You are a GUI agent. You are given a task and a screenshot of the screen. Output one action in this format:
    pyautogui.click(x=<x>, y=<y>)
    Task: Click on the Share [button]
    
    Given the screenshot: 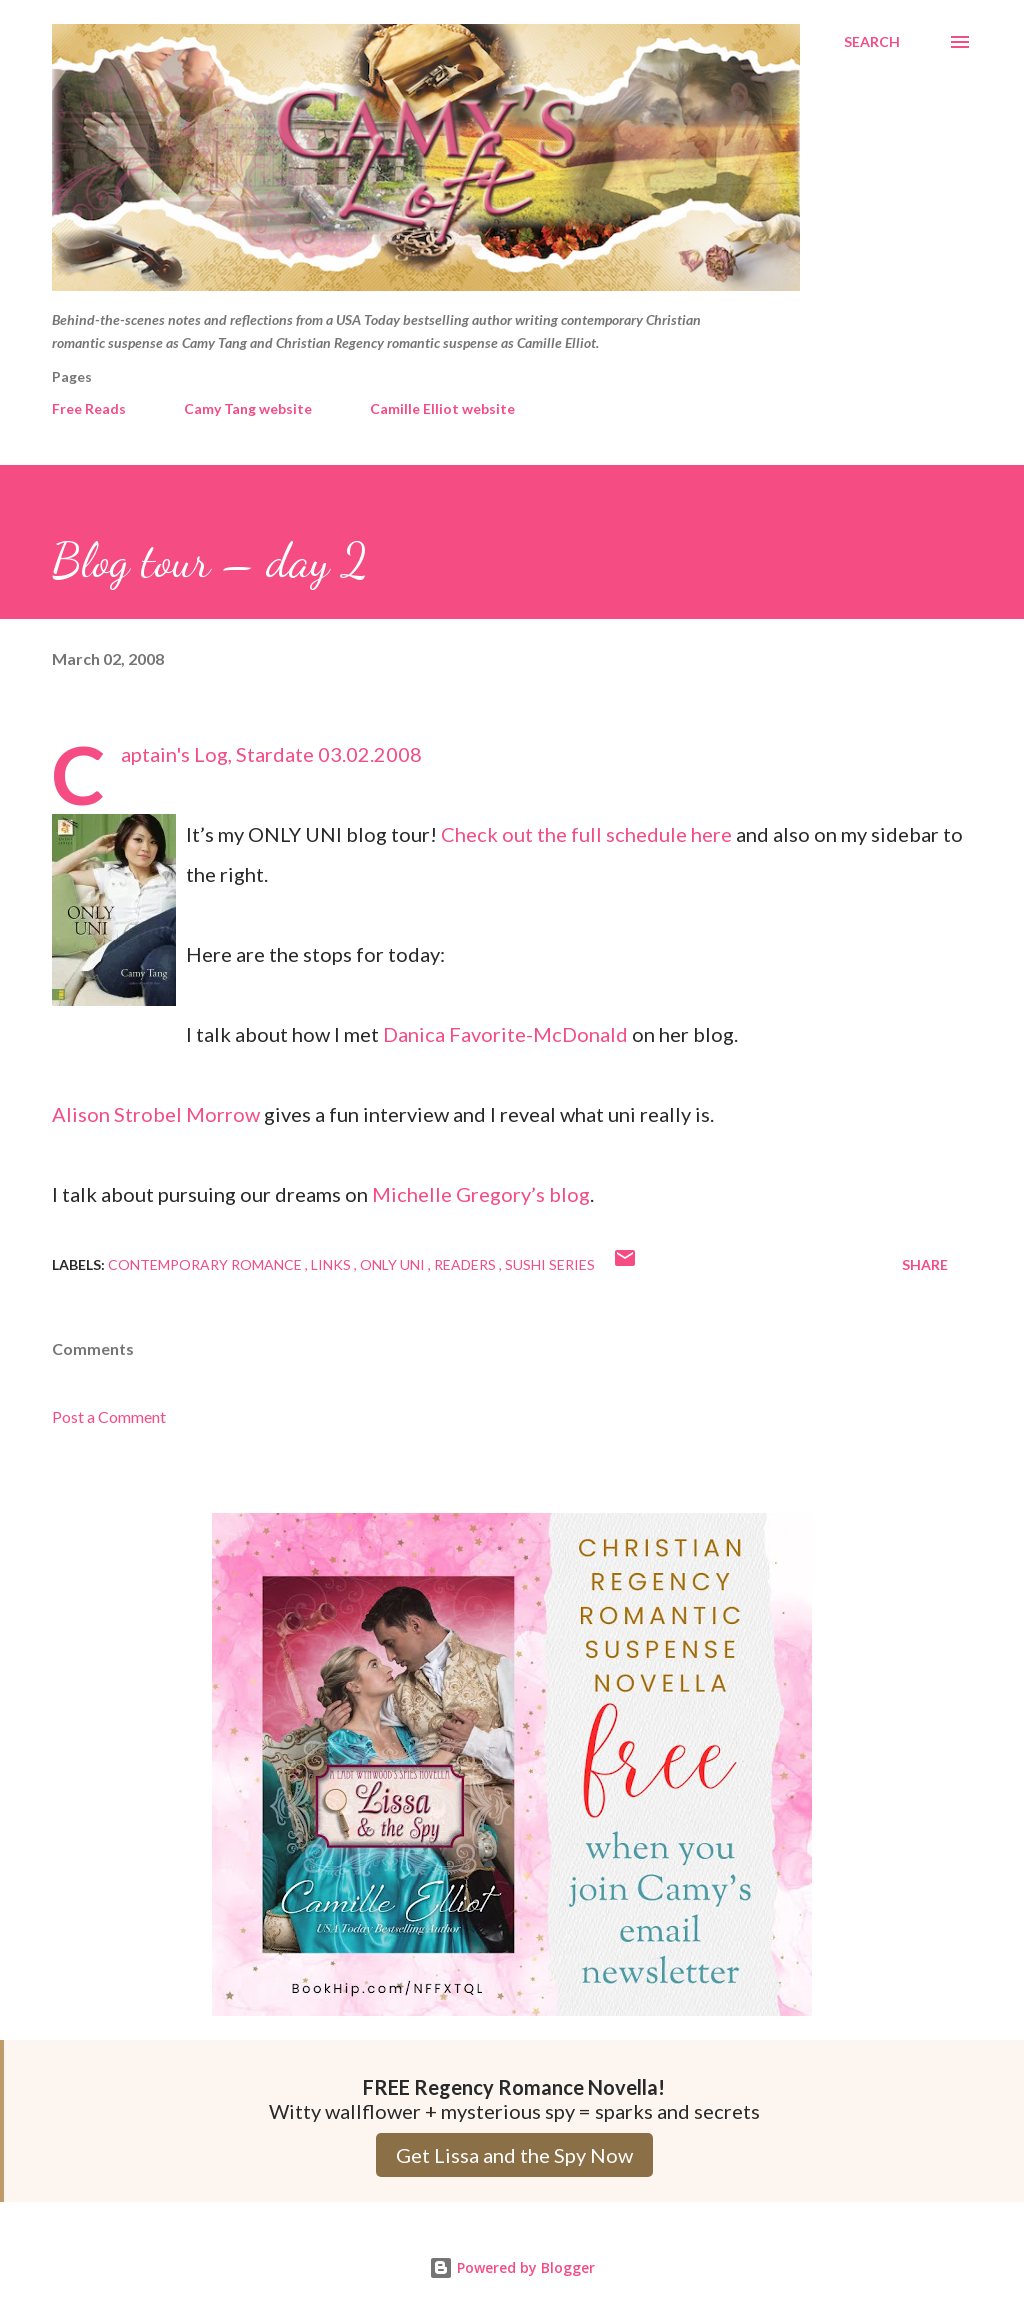 What is the action you would take?
    pyautogui.click(x=925, y=1264)
    